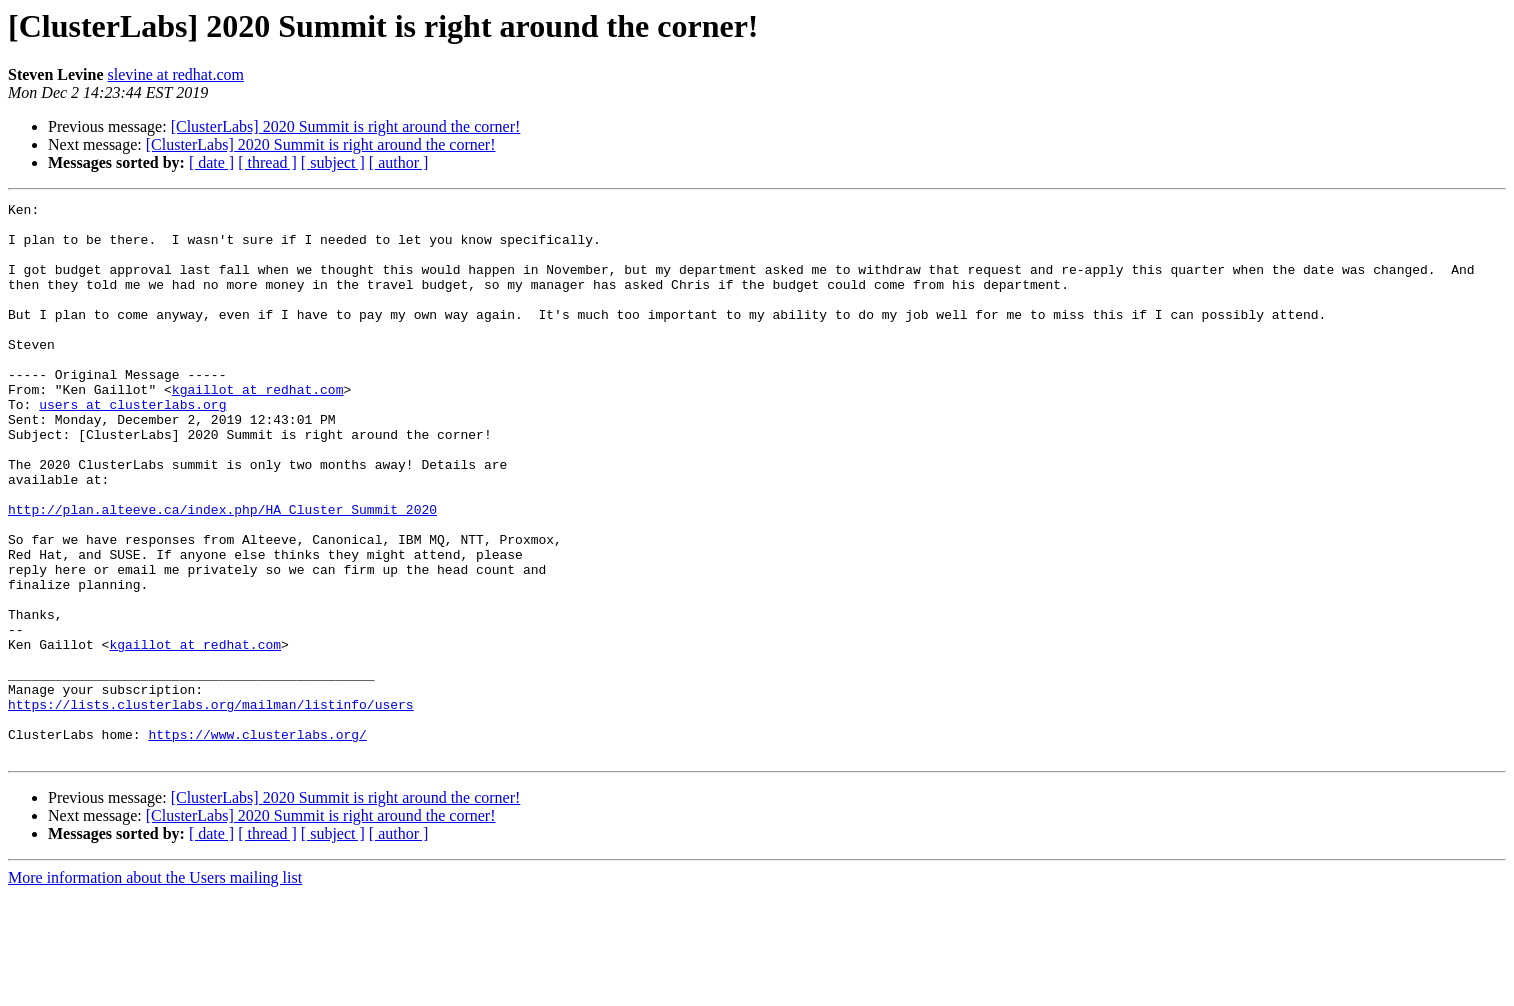  Describe the element at coordinates (258, 428) in the screenshot. I see `kgaillot at redhat.com` at that location.